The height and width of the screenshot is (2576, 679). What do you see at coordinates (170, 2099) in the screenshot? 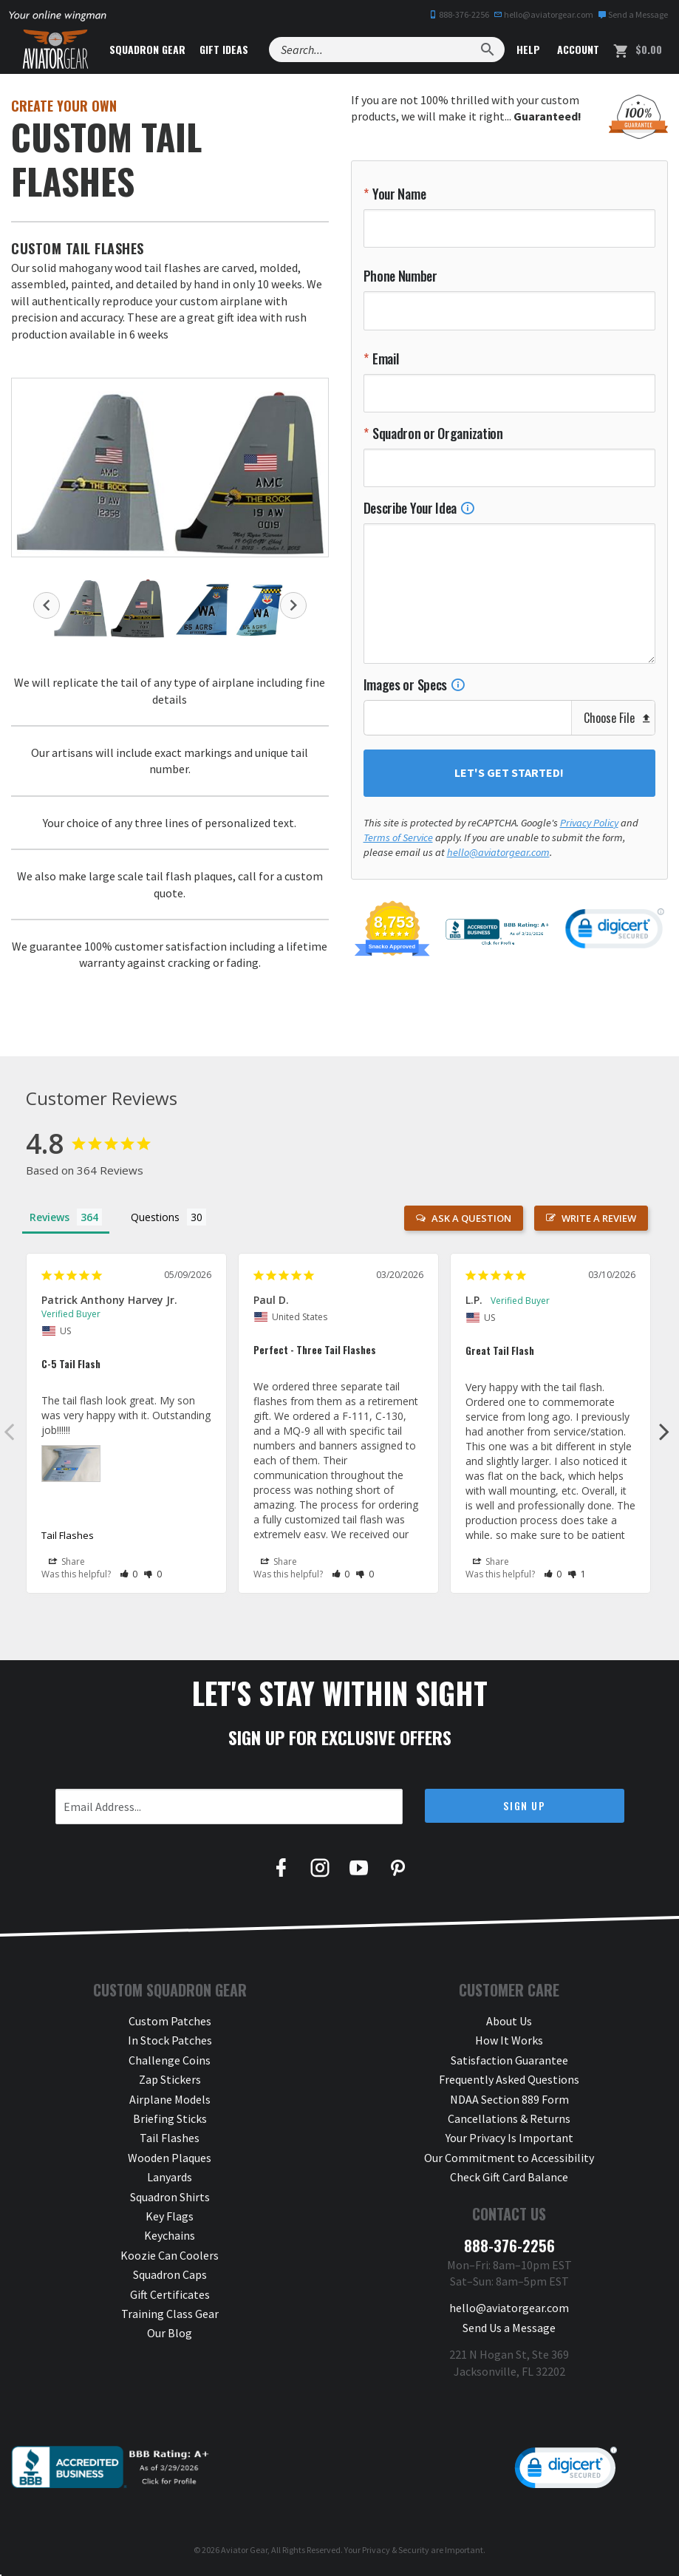
I see `Airplane Models` at bounding box center [170, 2099].